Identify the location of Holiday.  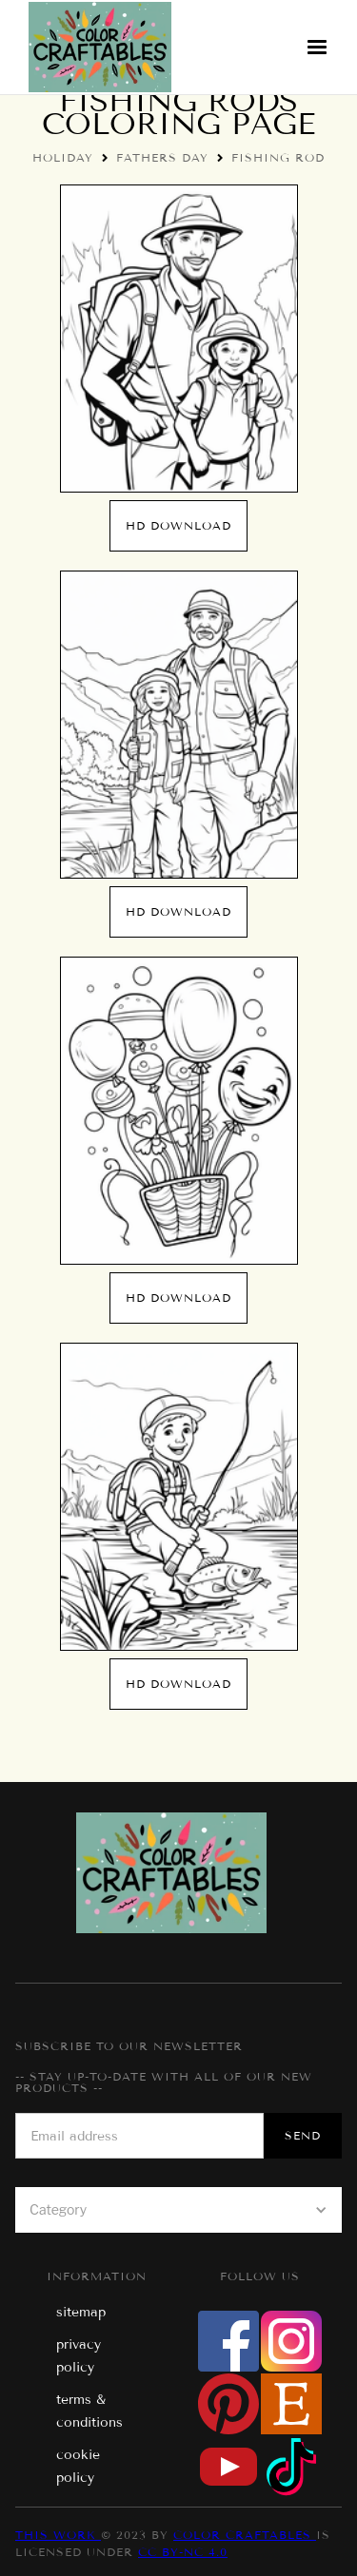
(62, 157).